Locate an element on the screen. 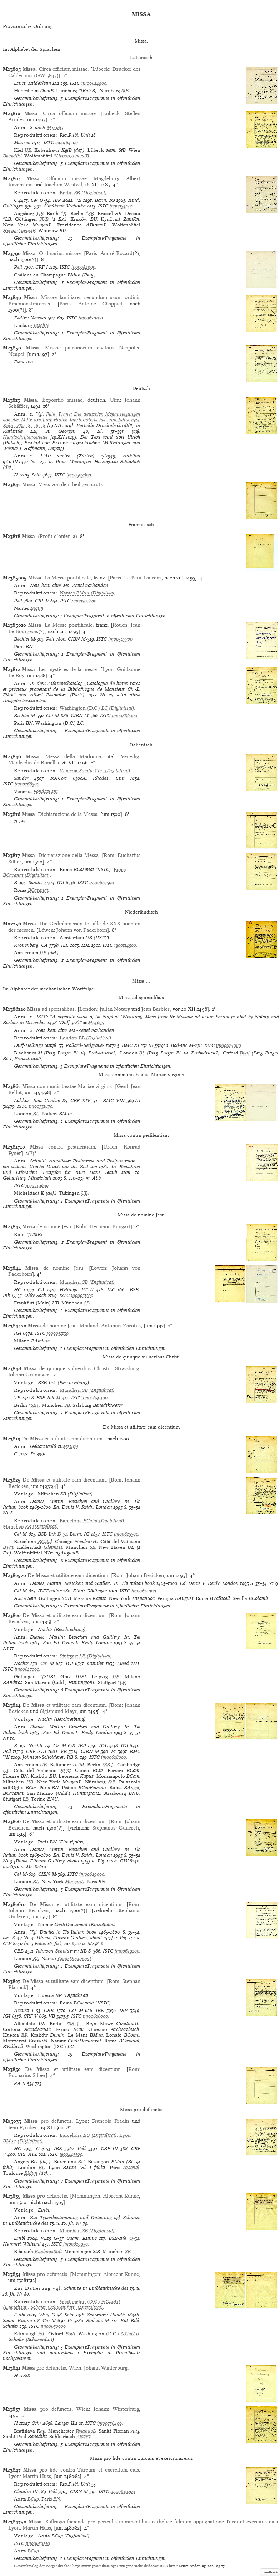 The width and height of the screenshot is (280, 2576). Ohly-Sack is located at coordinates (35, 1295).